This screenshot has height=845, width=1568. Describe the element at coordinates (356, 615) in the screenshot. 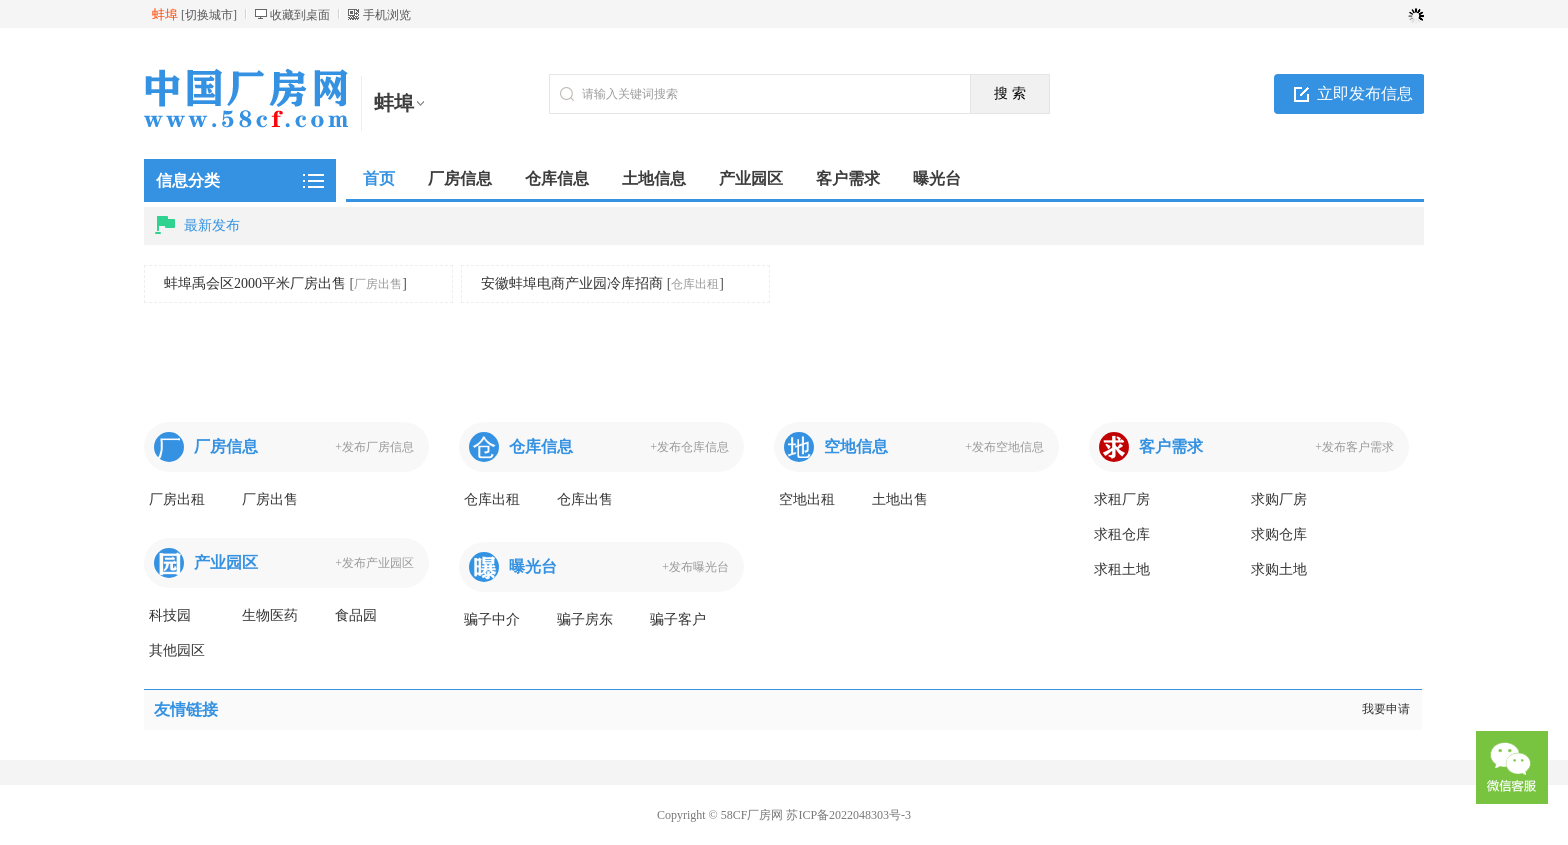

I see `食品园` at that location.